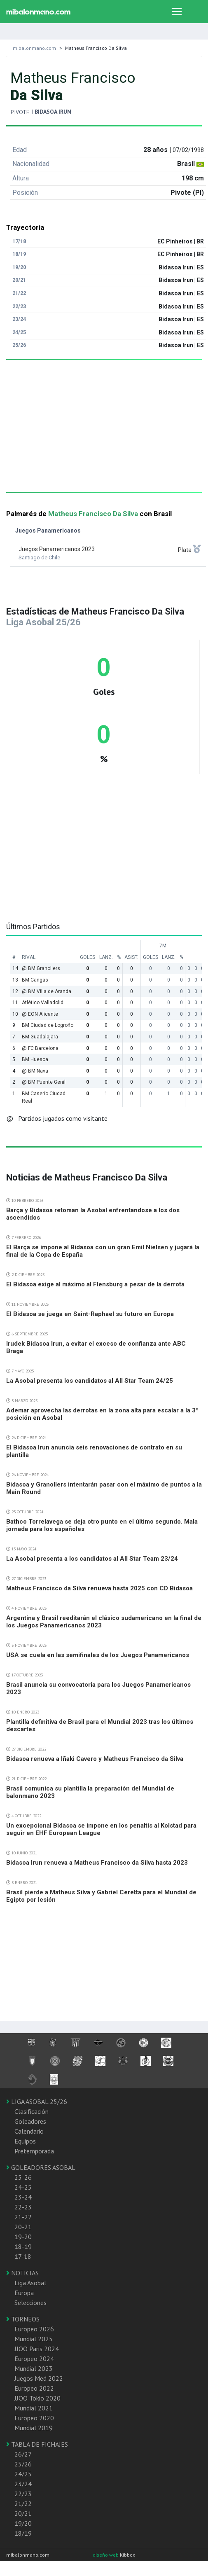  Describe the element at coordinates (23, 2523) in the screenshot. I see `19/20` at that location.